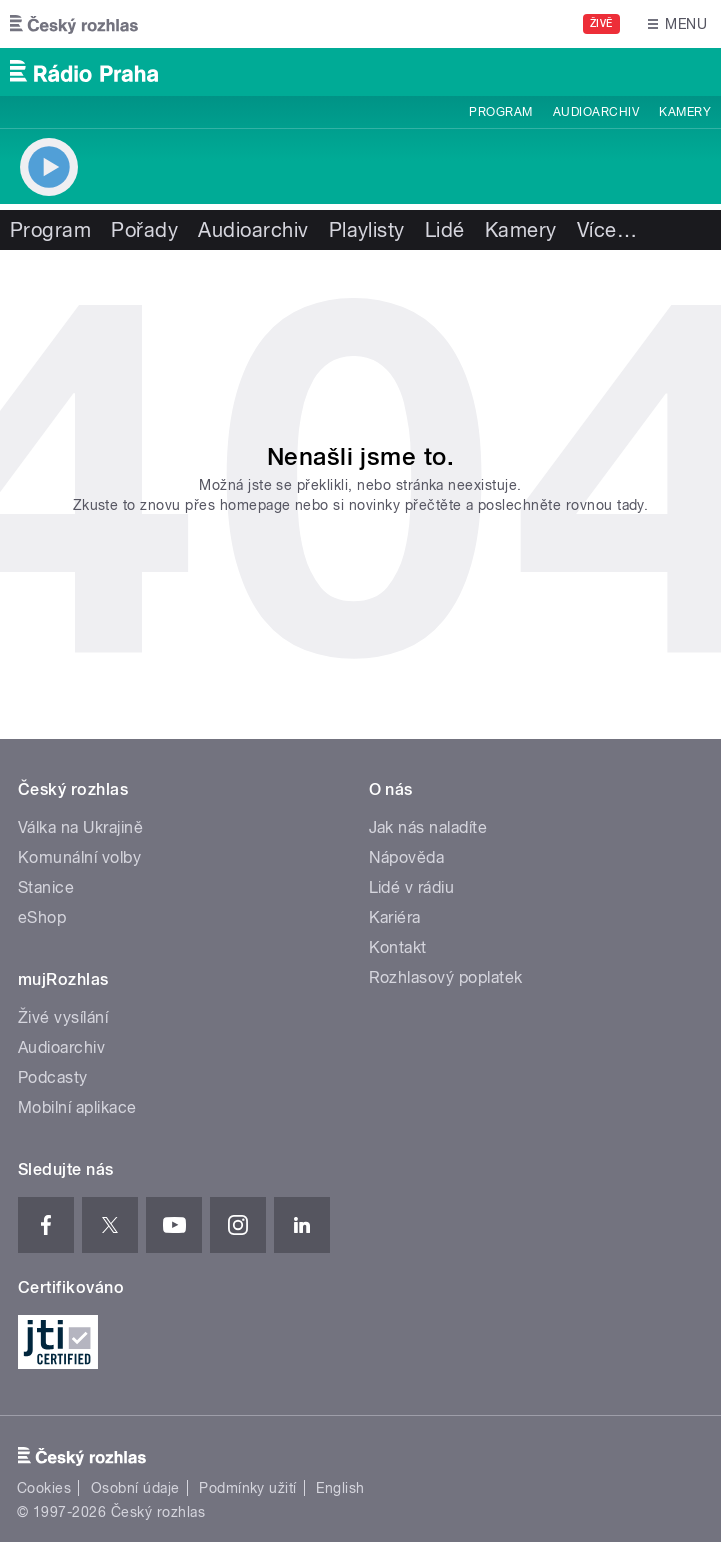 This screenshot has width=721, height=1542. Describe the element at coordinates (445, 230) in the screenshot. I see `Lidé` at that location.